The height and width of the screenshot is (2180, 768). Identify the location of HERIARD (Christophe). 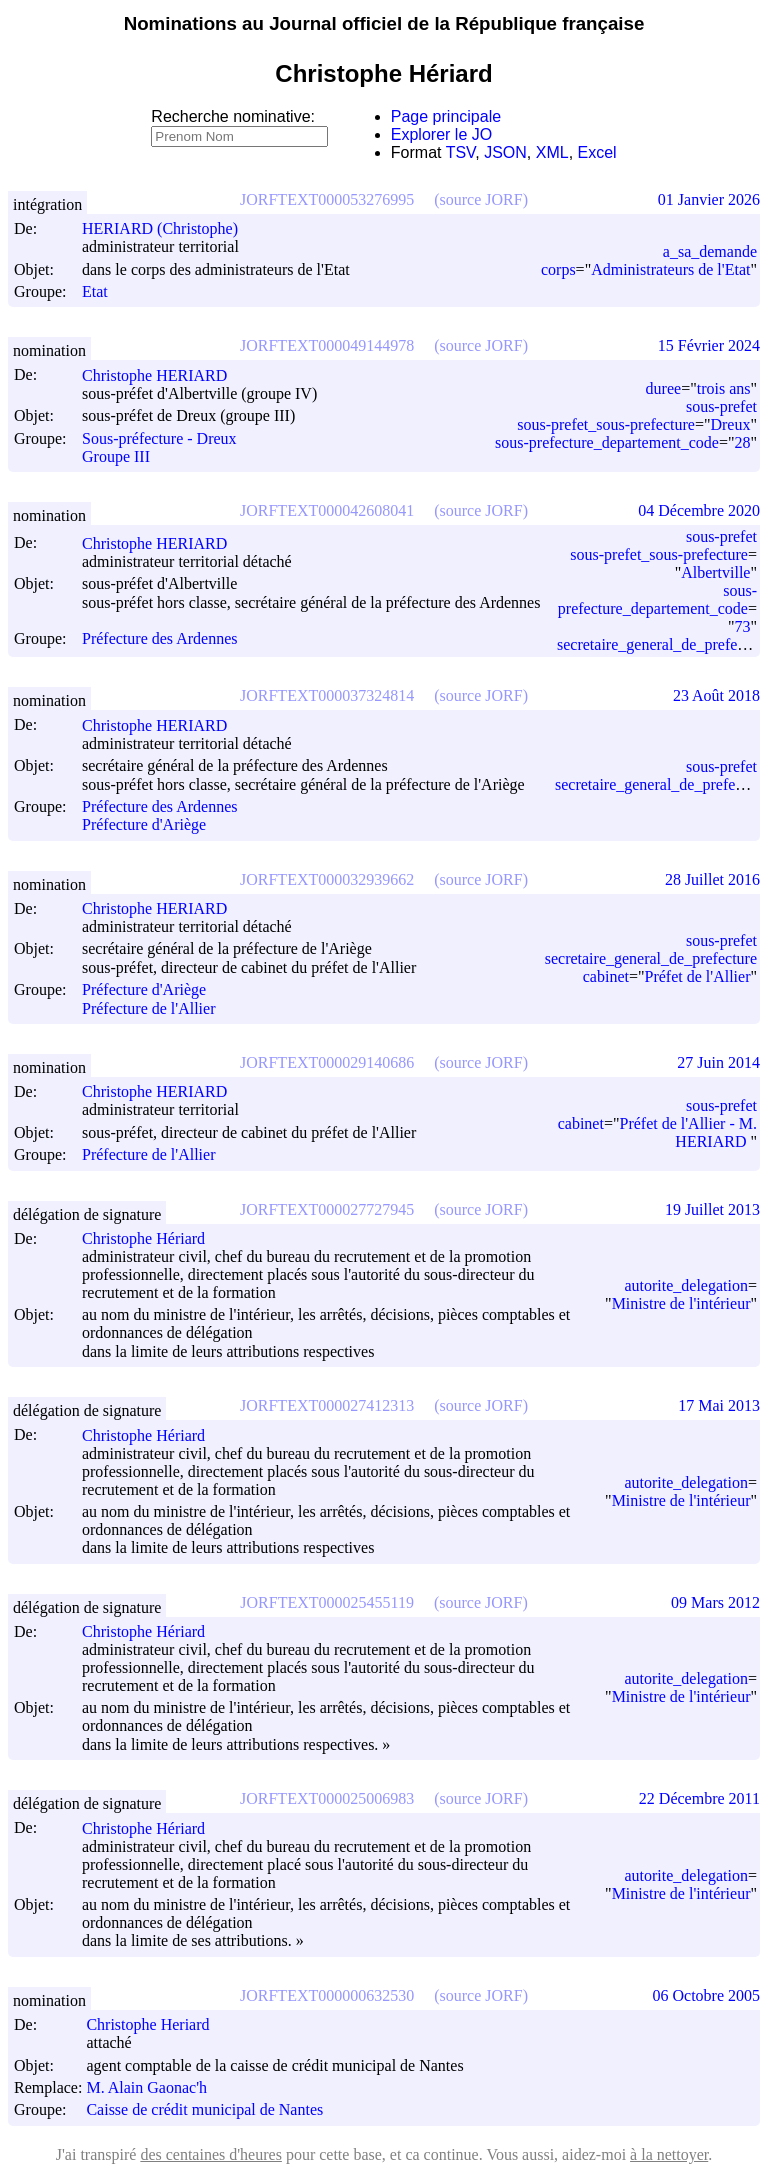
(169, 228).